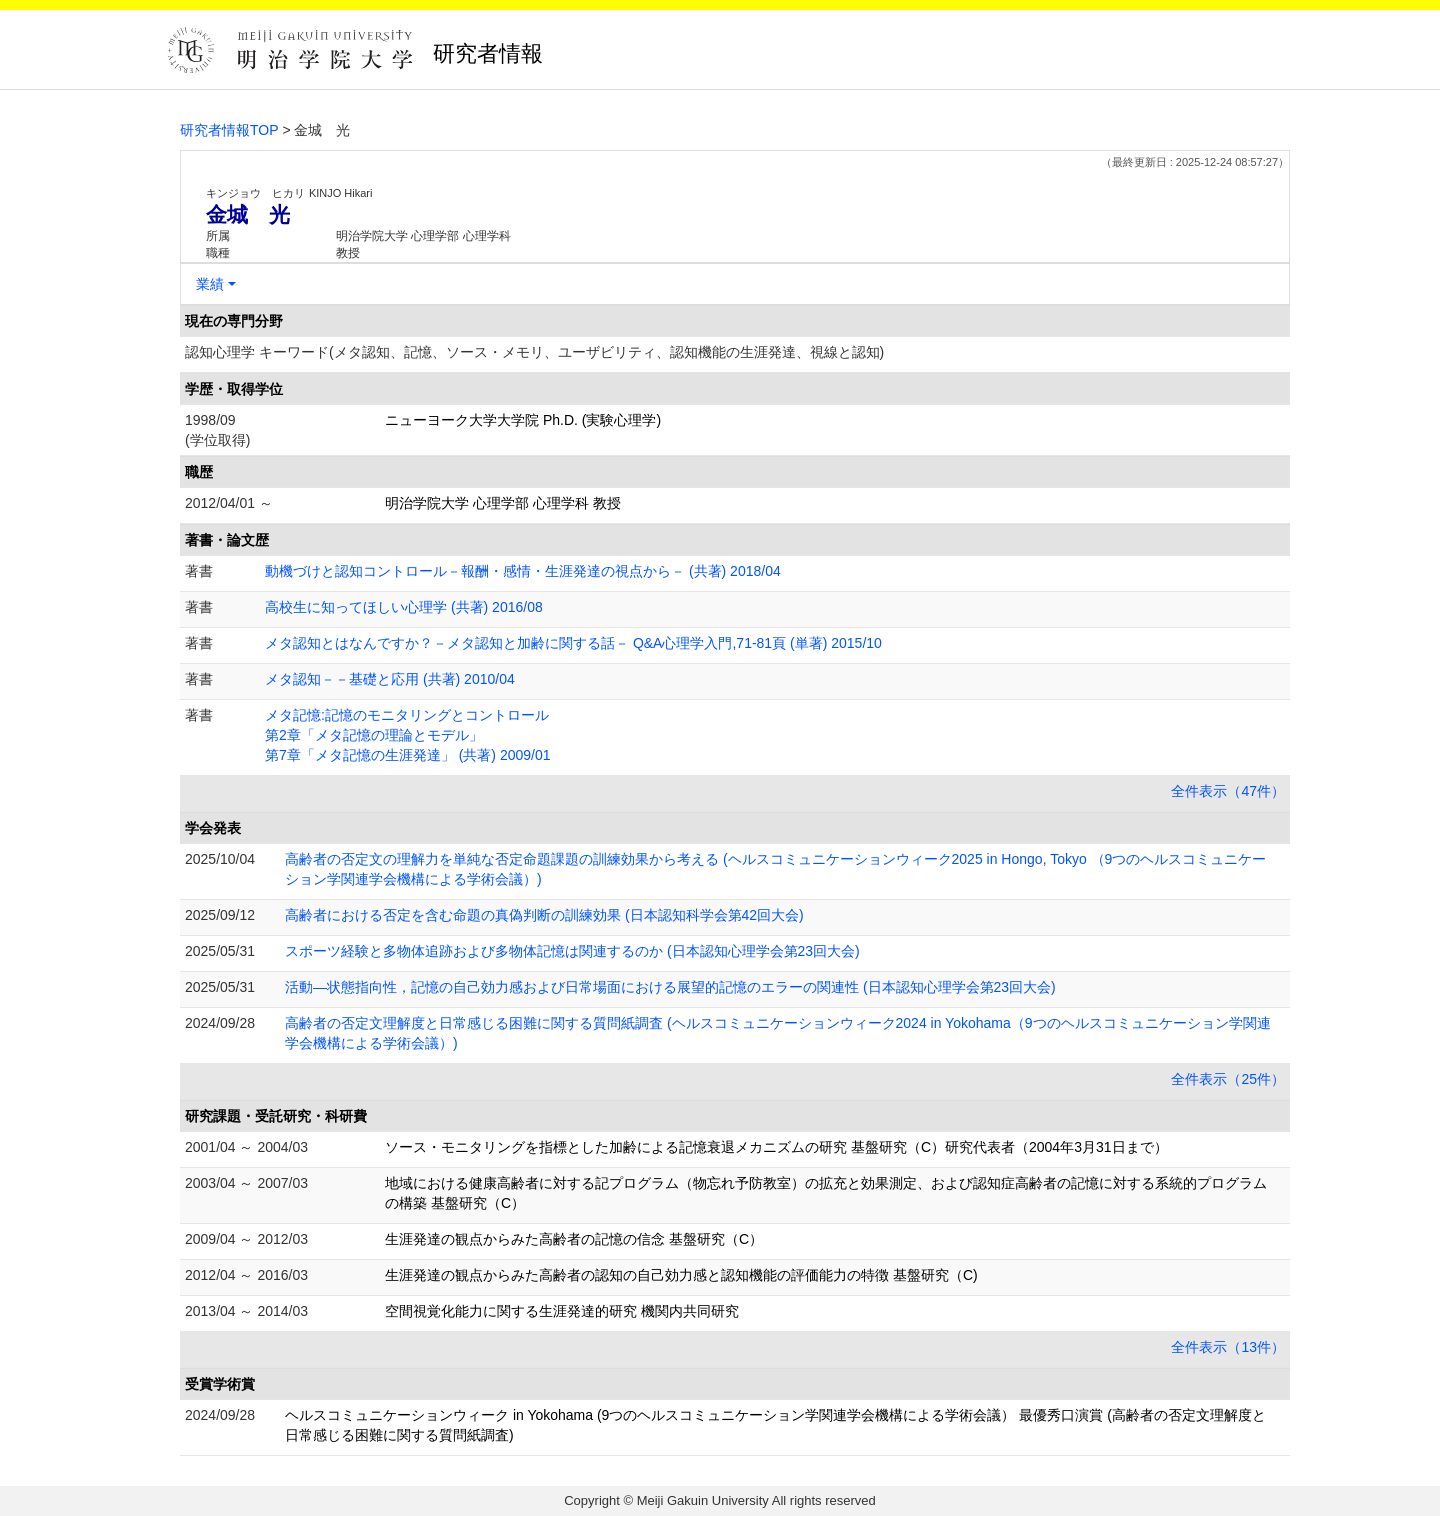  Describe the element at coordinates (210, 284) in the screenshot. I see `業績 [button]` at that location.